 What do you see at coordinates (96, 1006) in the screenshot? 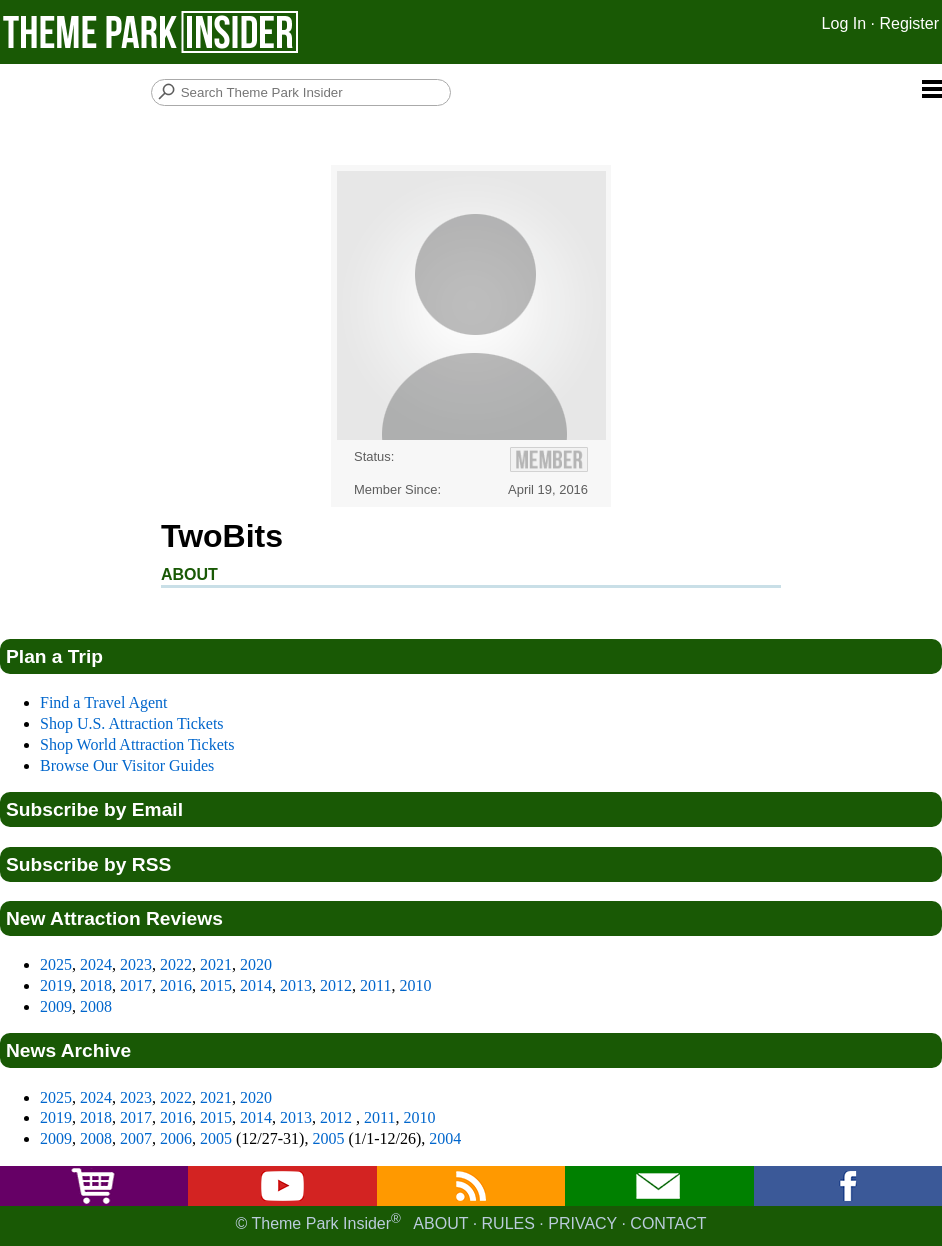
I see `2008` at bounding box center [96, 1006].